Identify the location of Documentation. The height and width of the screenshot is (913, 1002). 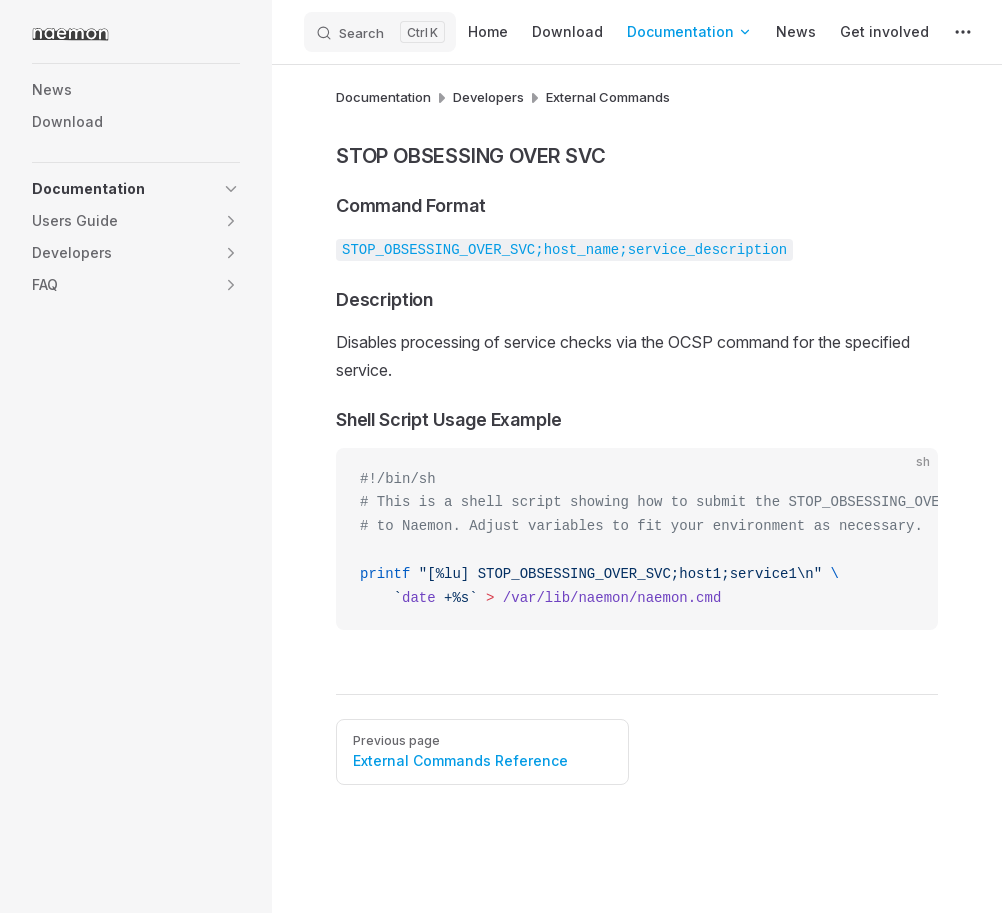
(383, 97).